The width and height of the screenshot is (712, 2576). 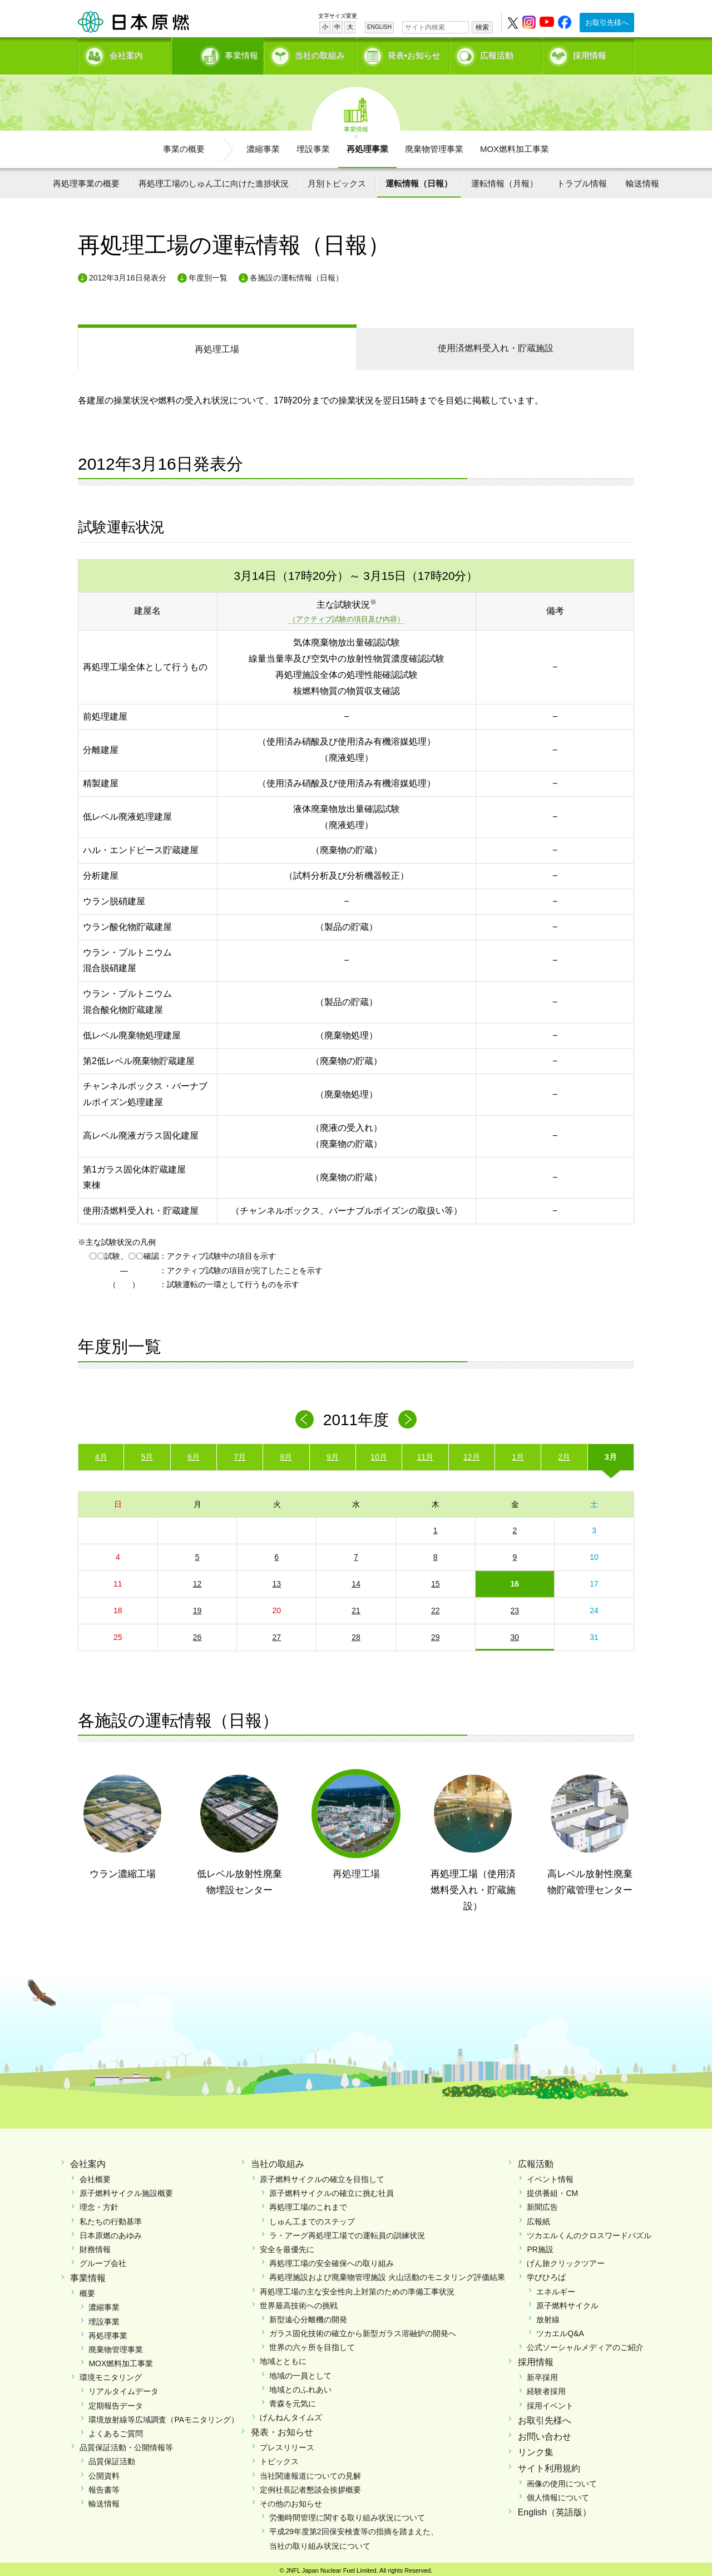 What do you see at coordinates (308, 2203) in the screenshot?
I see `再処理工場のこれまで` at bounding box center [308, 2203].